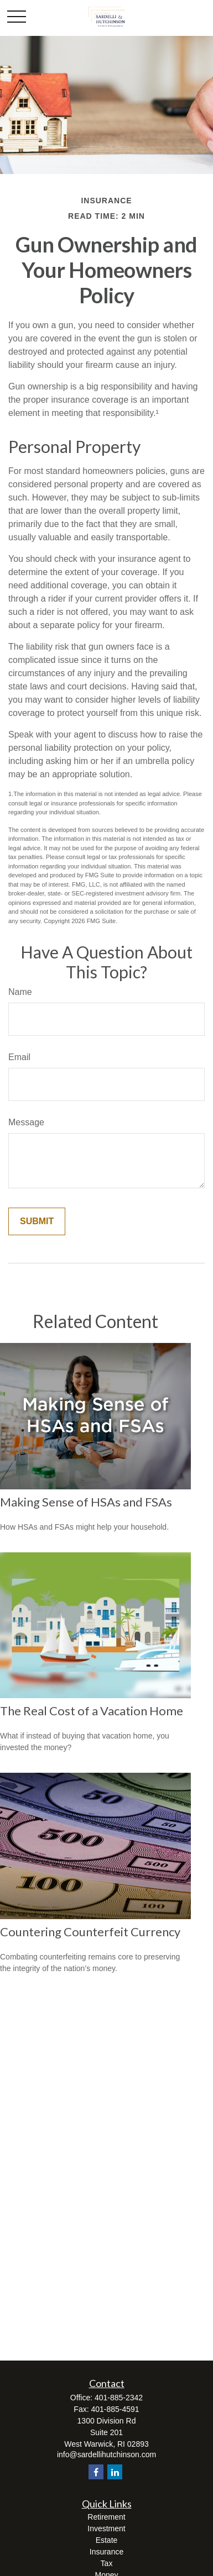  Describe the element at coordinates (114, 2471) in the screenshot. I see `[LinkedIn]` at that location.